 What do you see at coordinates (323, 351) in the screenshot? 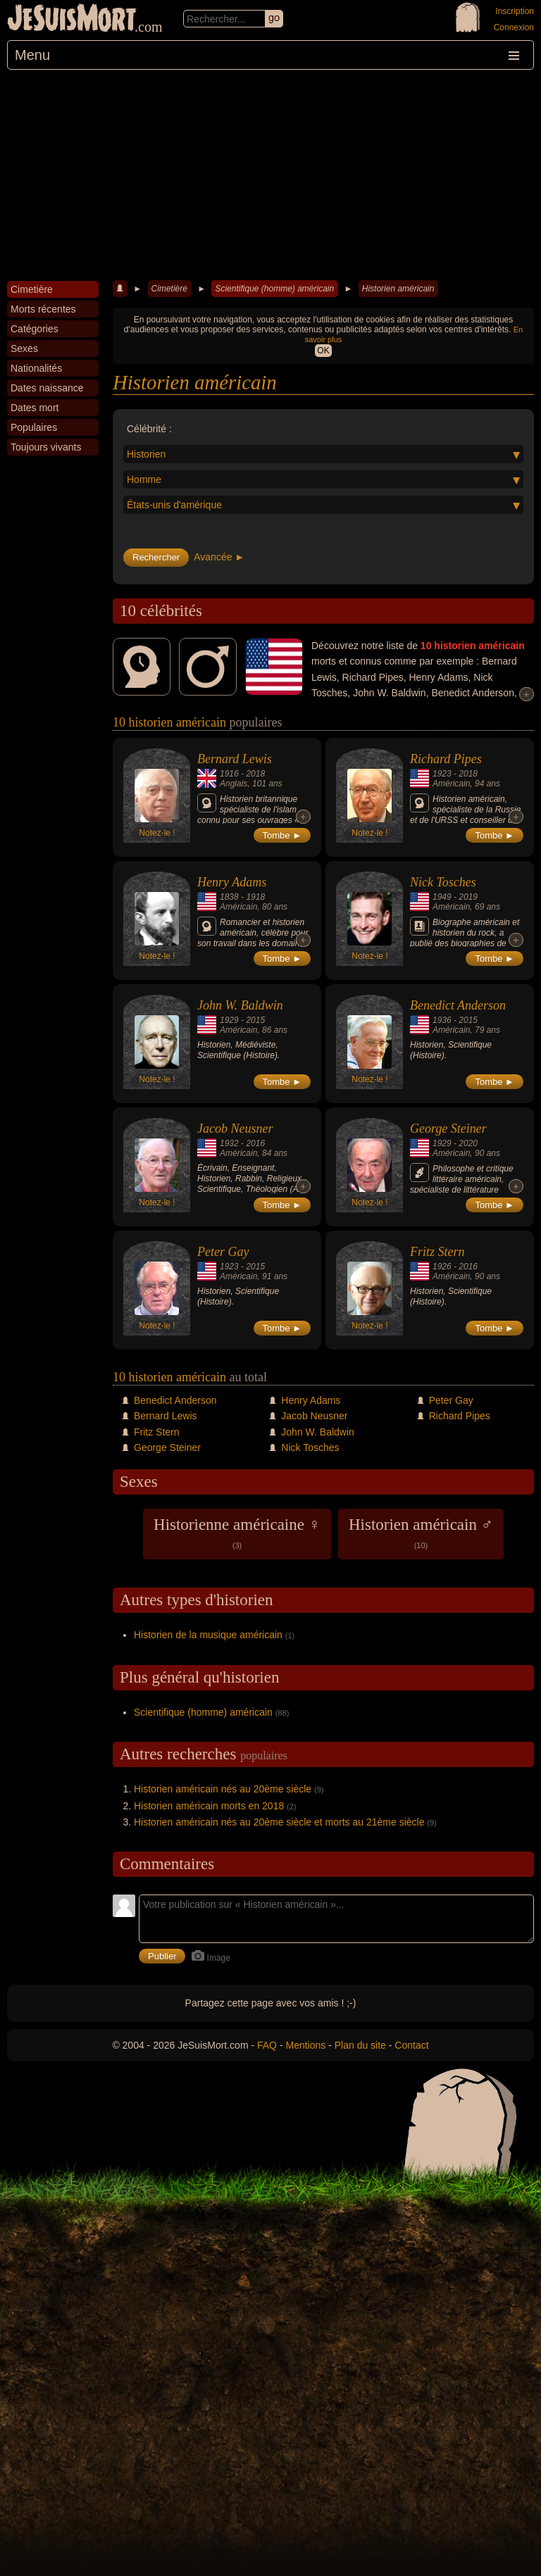
I see `OK` at bounding box center [323, 351].